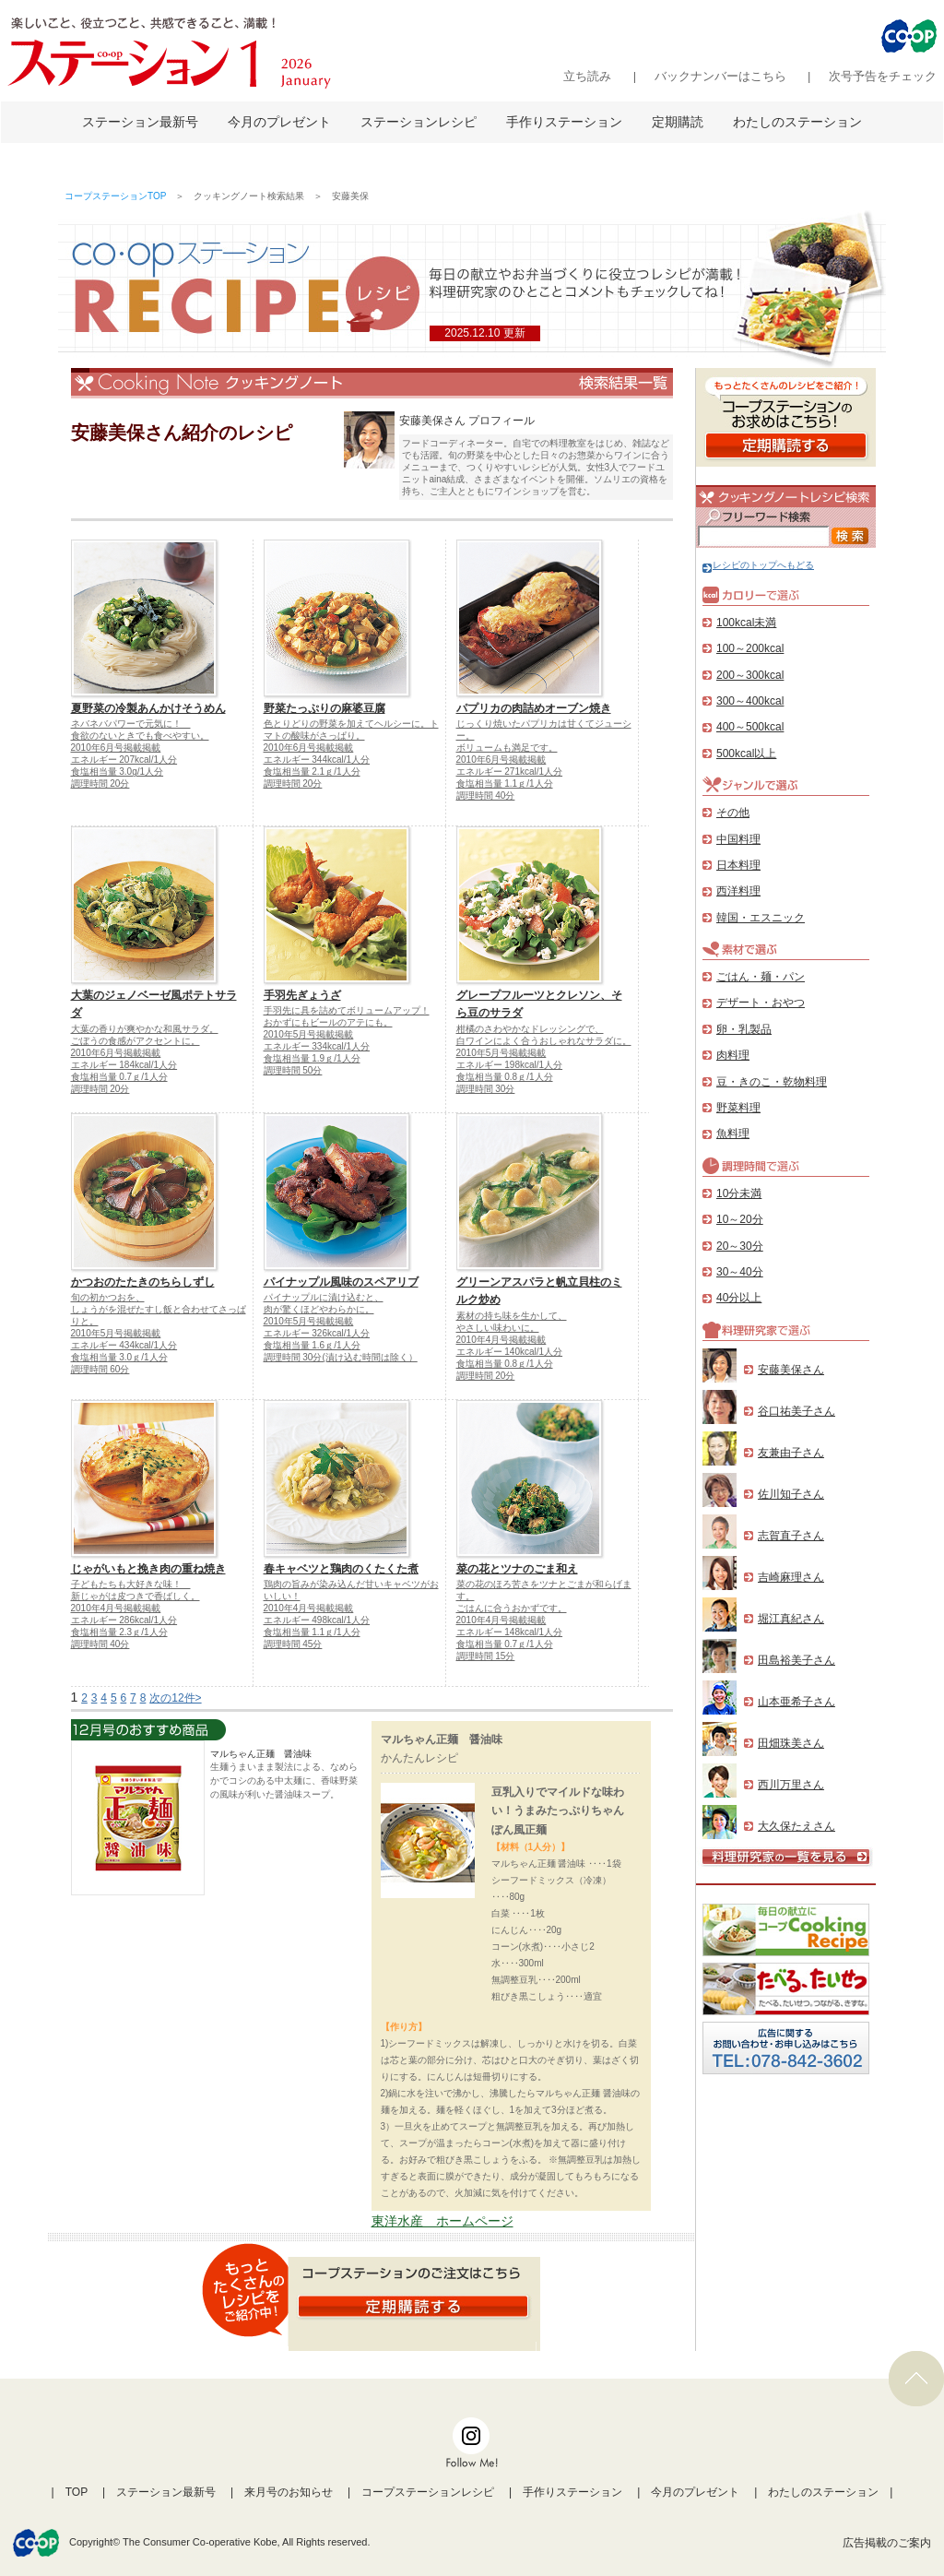 This screenshot has height=2576, width=944. Describe the element at coordinates (312, 771) in the screenshot. I see `食塩相当量 2.1ｇ/1人分` at that location.